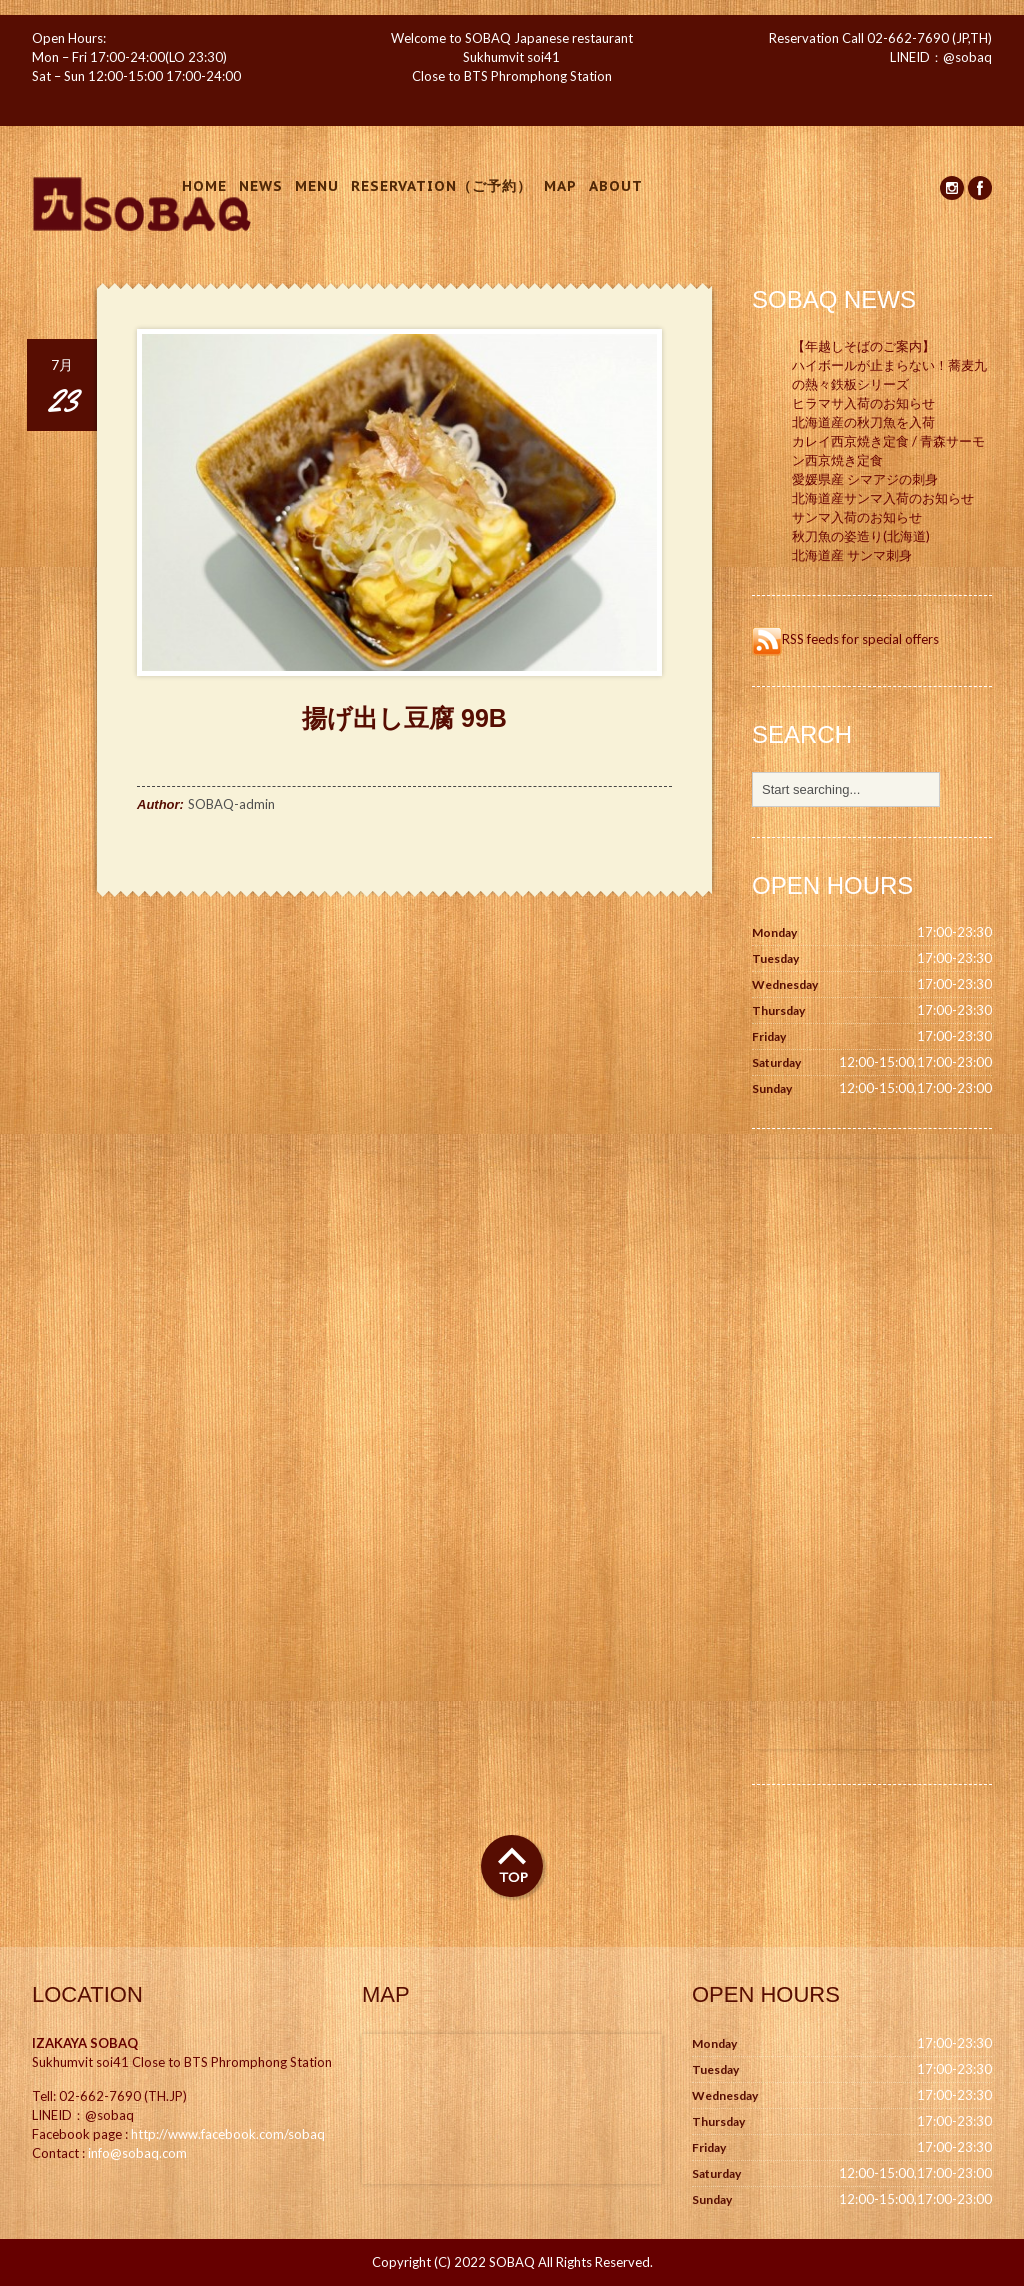 Image resolution: width=1024 pixels, height=2286 pixels. I want to click on 愛媛県産 シマアジの刺身, so click(865, 479).